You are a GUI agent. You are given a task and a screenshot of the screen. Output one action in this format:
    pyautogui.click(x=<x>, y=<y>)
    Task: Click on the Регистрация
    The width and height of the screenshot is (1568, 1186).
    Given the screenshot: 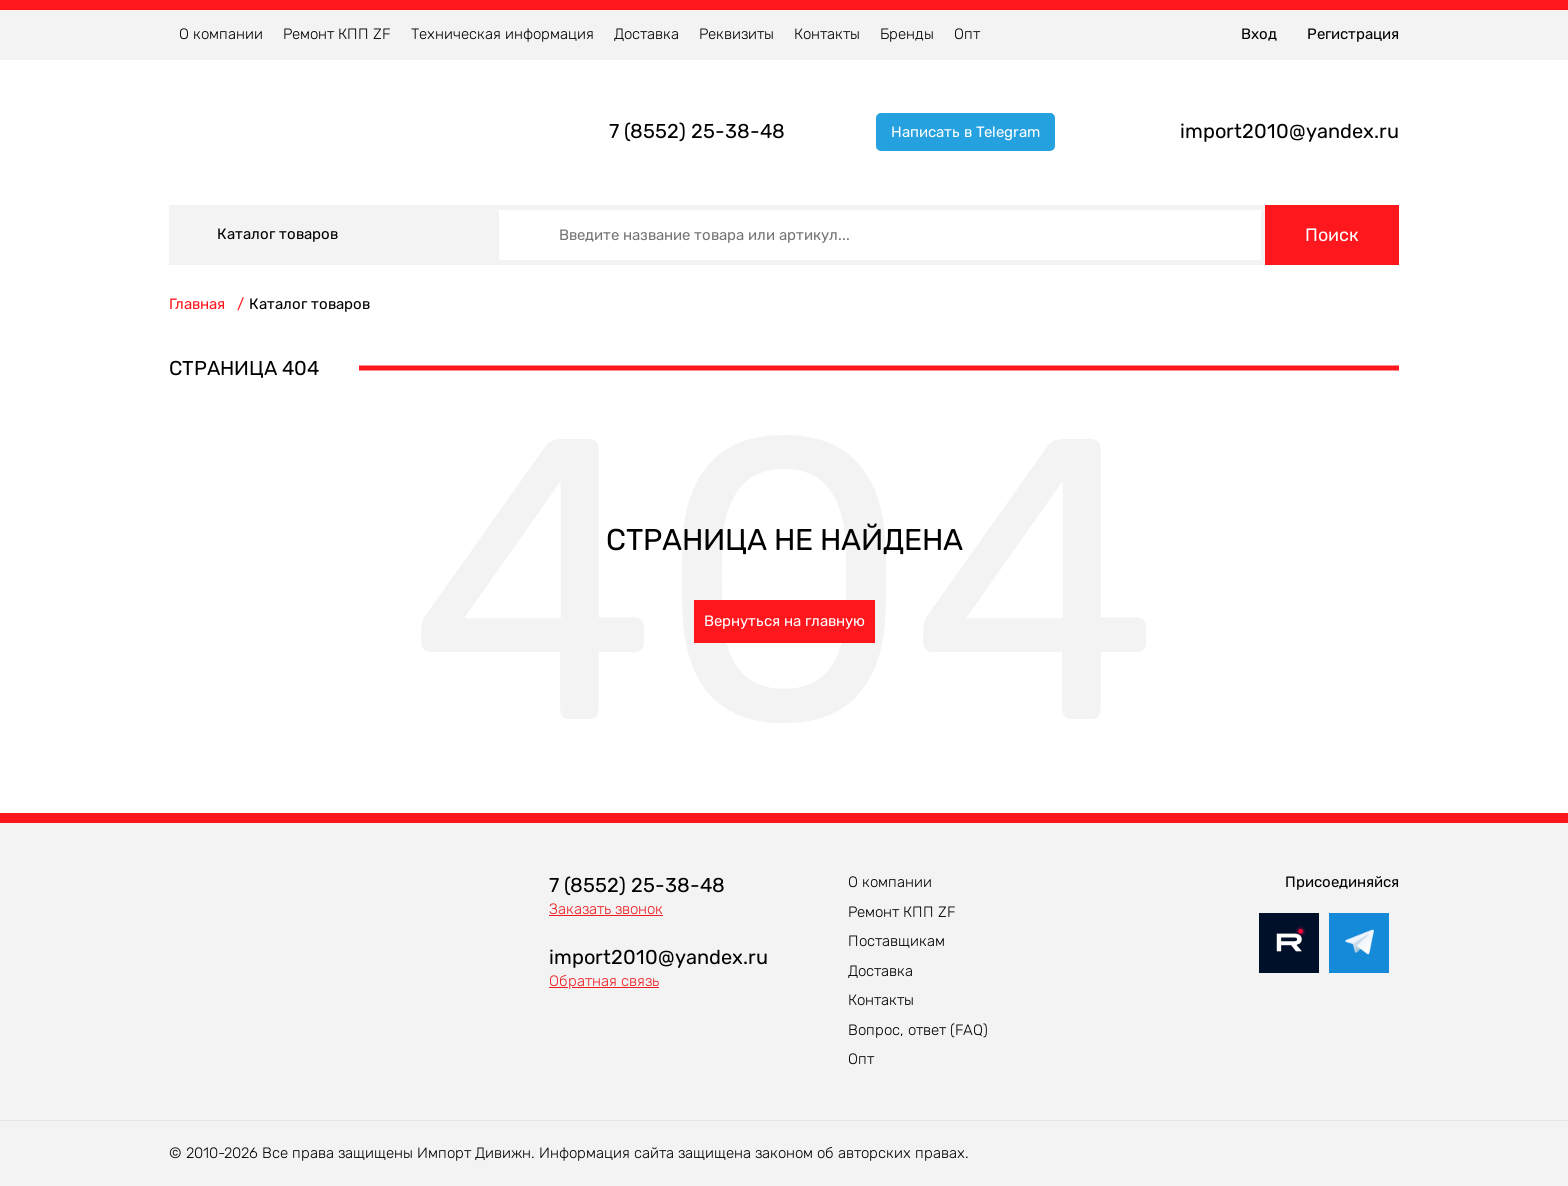 What is the action you would take?
    pyautogui.click(x=1353, y=34)
    